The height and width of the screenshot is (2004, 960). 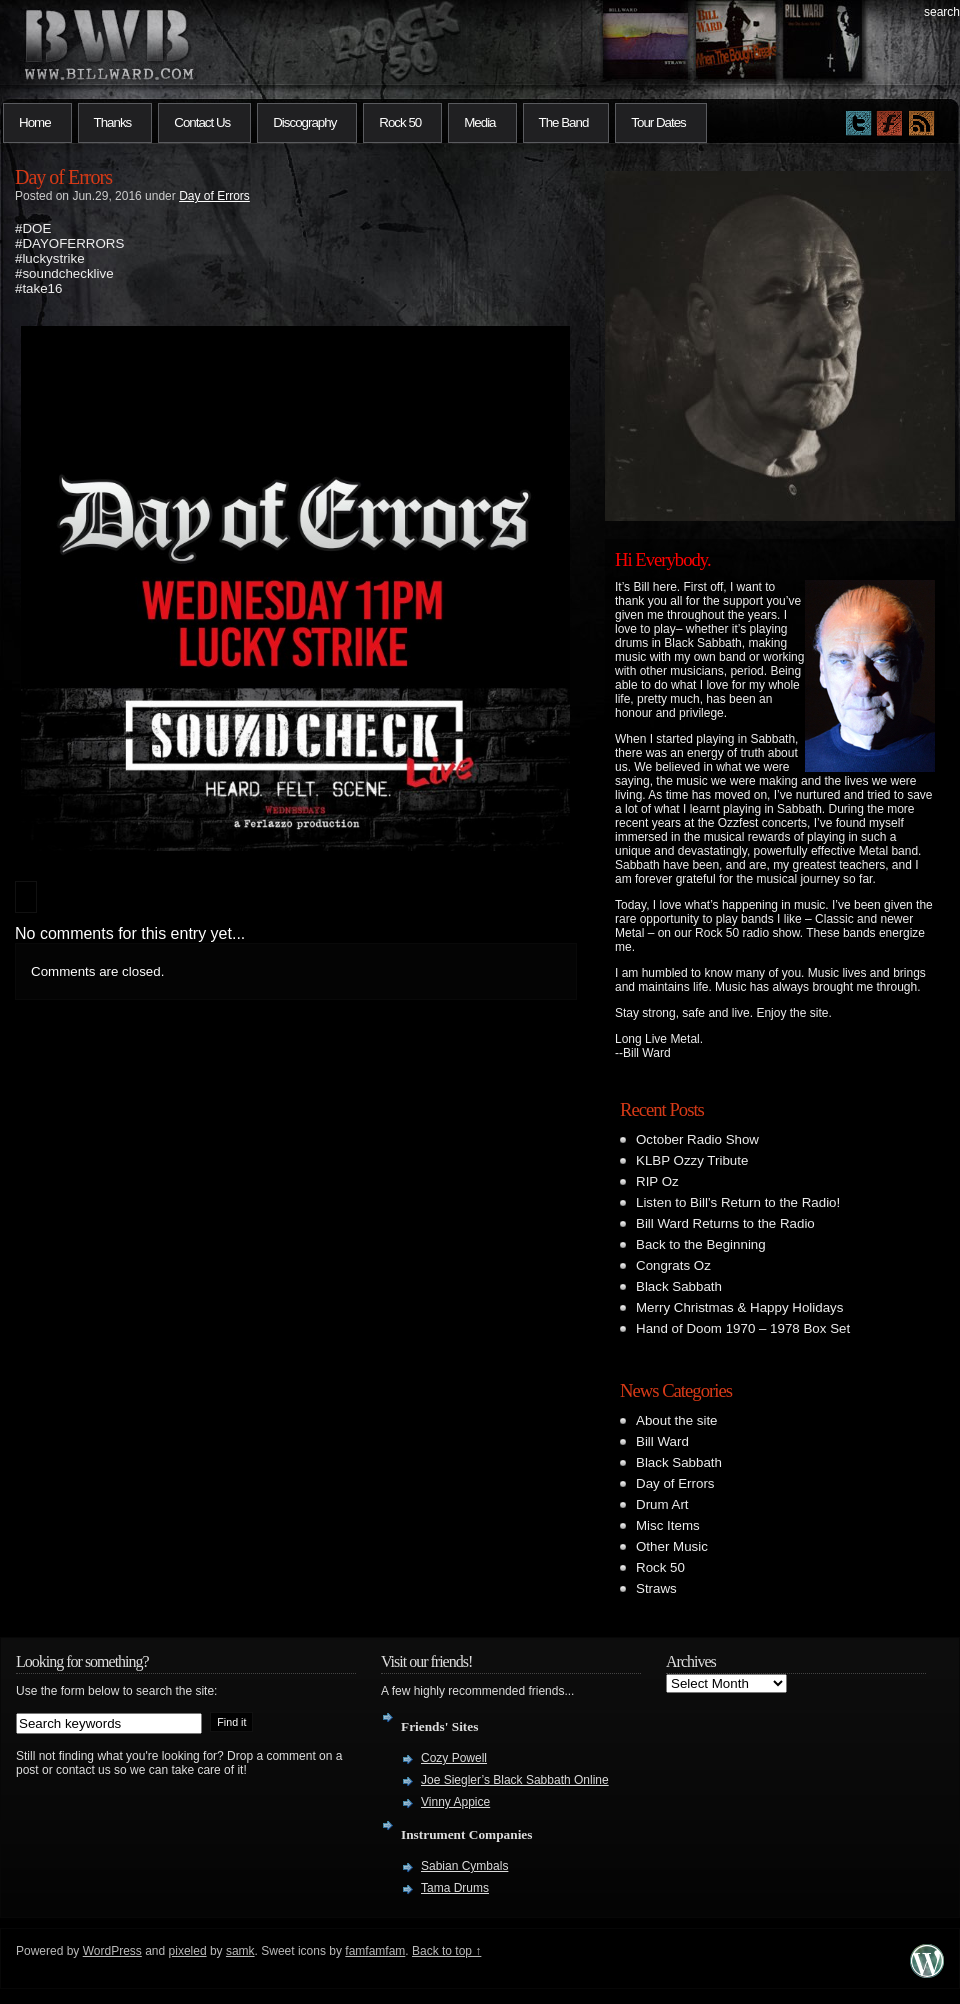 I want to click on Vinny Appice, so click(x=455, y=1802).